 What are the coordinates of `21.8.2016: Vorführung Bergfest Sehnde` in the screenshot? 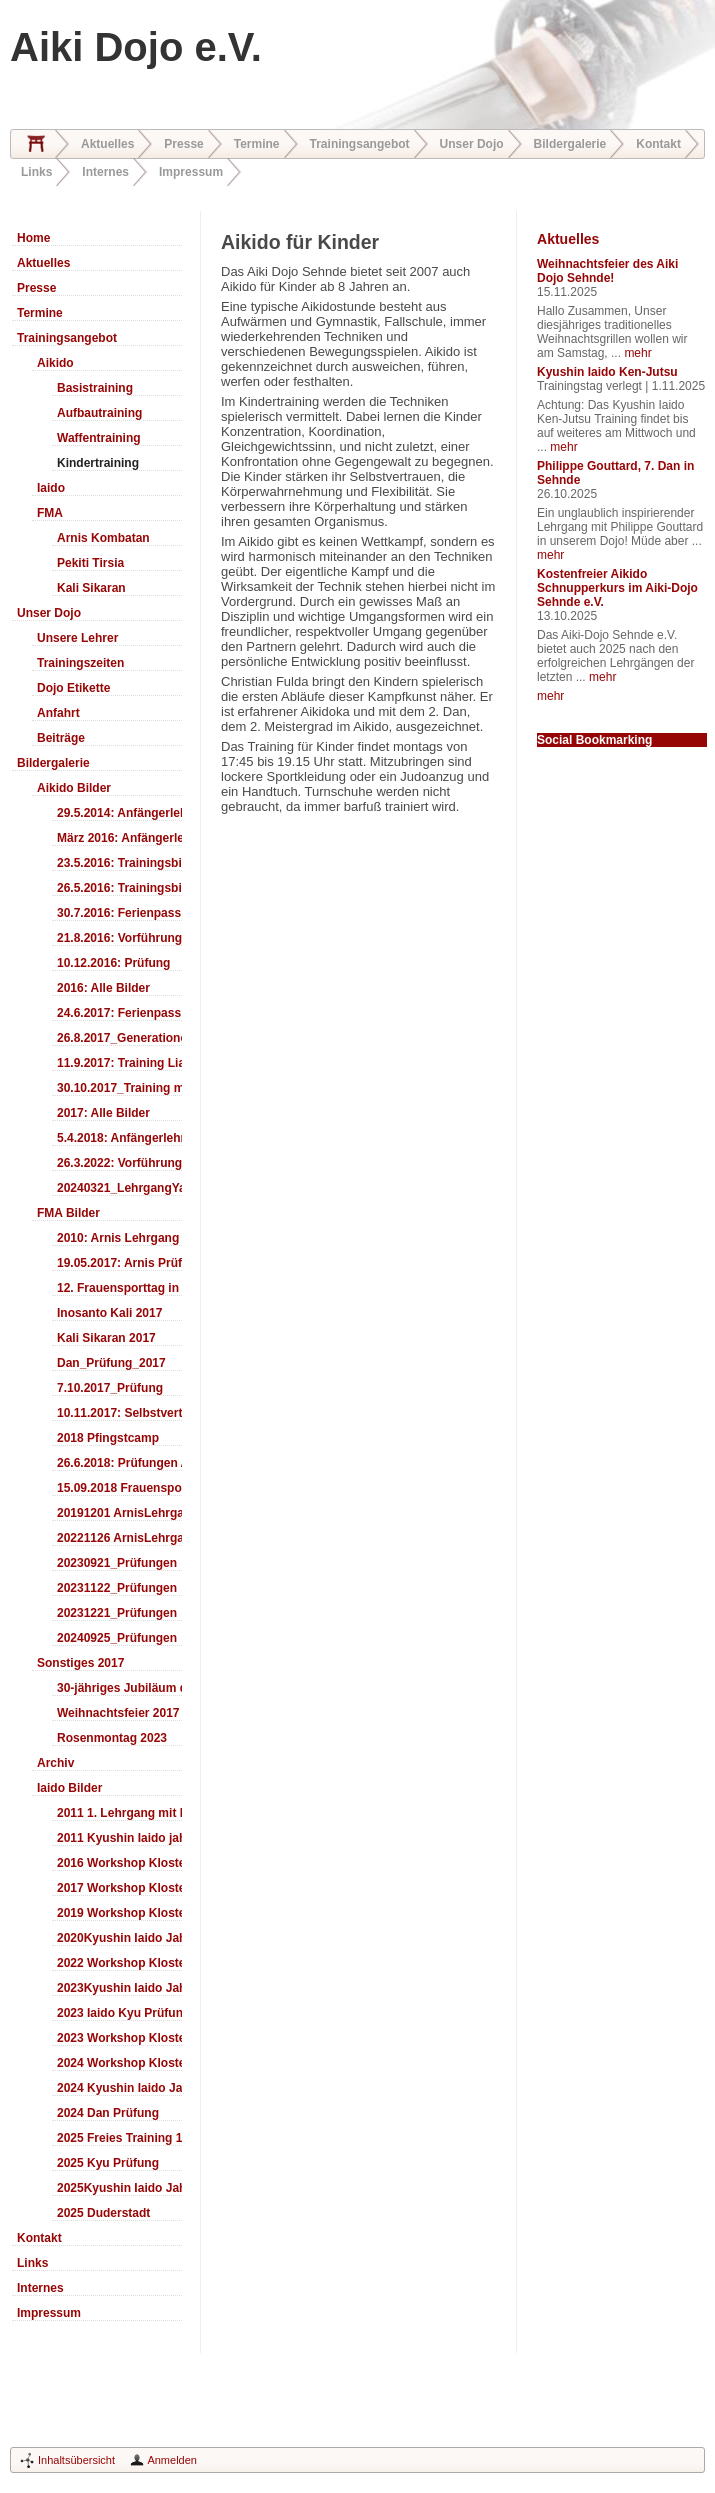 It's located at (119, 938).